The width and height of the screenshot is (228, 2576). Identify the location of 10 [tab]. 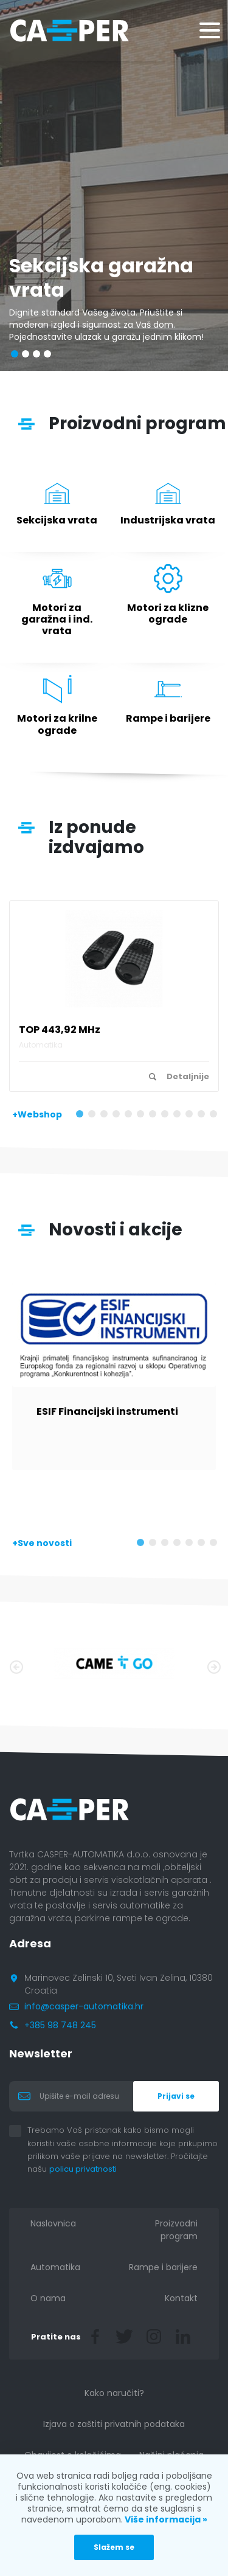
(191, 1116).